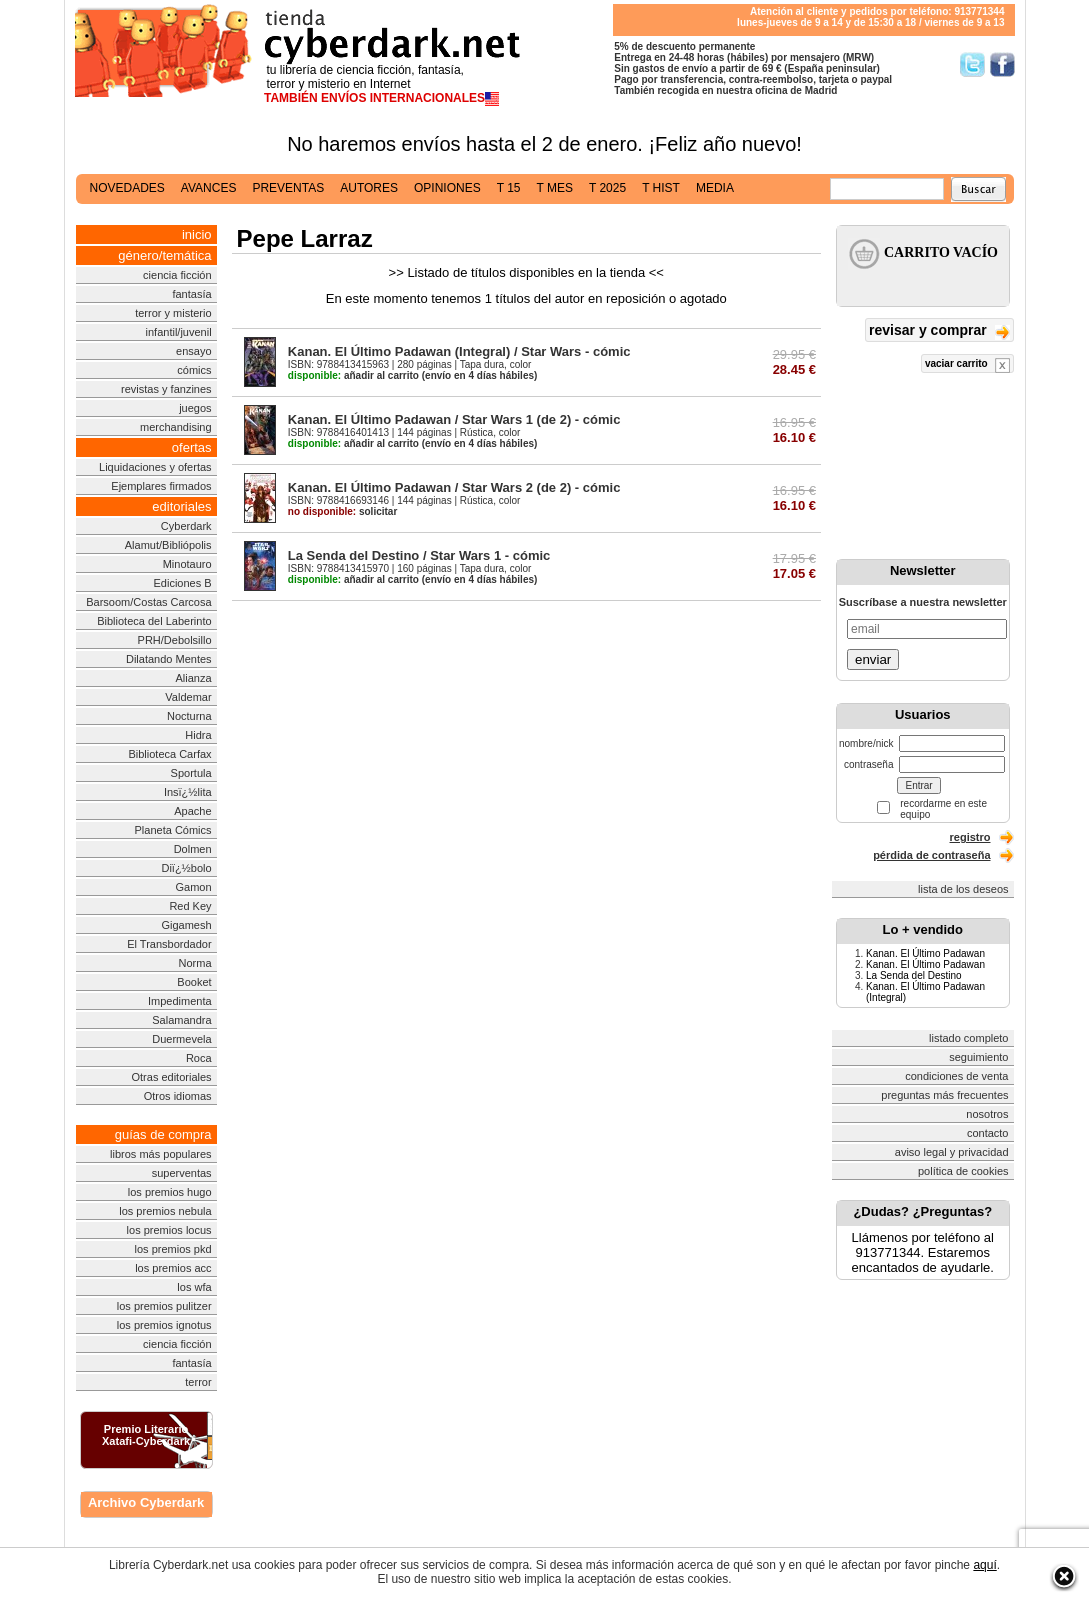 This screenshot has width=1089, height=1603. I want to click on Planeta Cómics, so click(173, 830).